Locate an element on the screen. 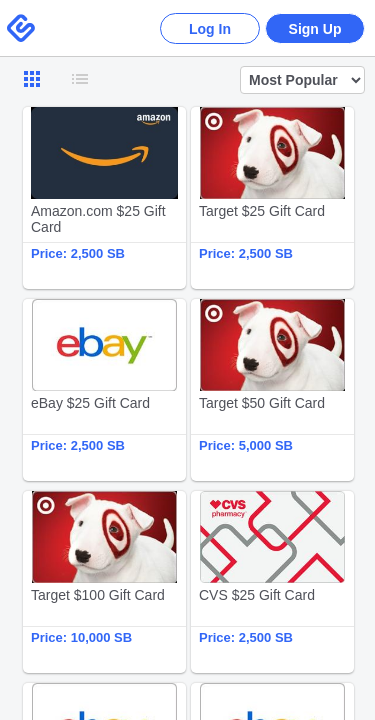 The width and height of the screenshot is (375, 720). Log In is located at coordinates (210, 29).